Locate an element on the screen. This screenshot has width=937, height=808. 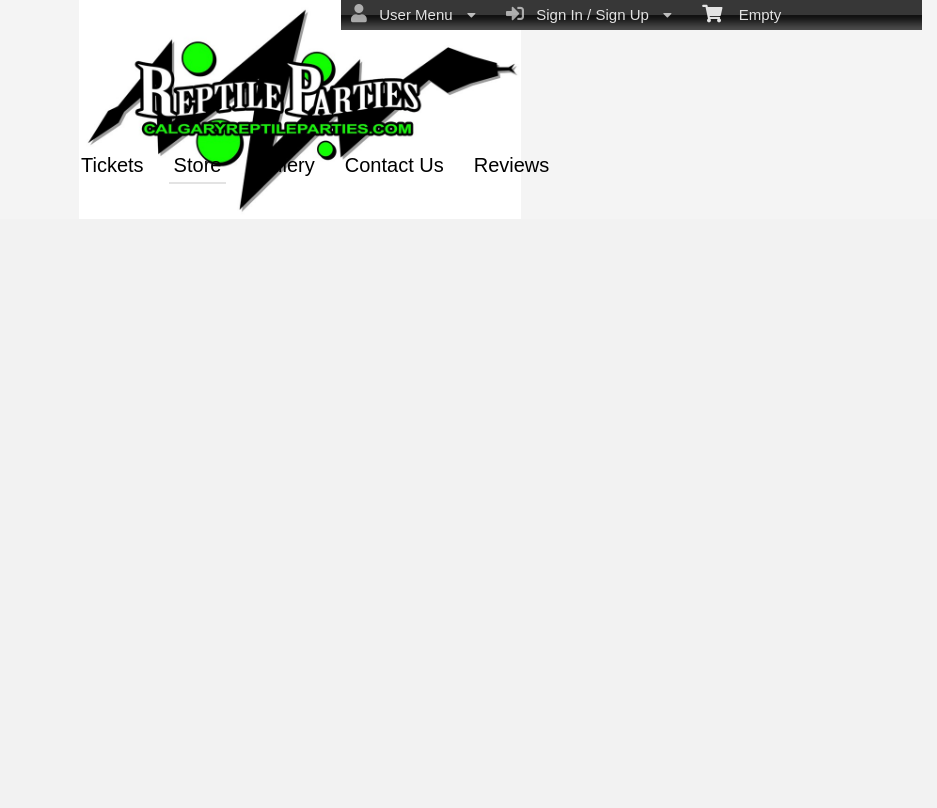
Contact Us is located at coordinates (394, 165).